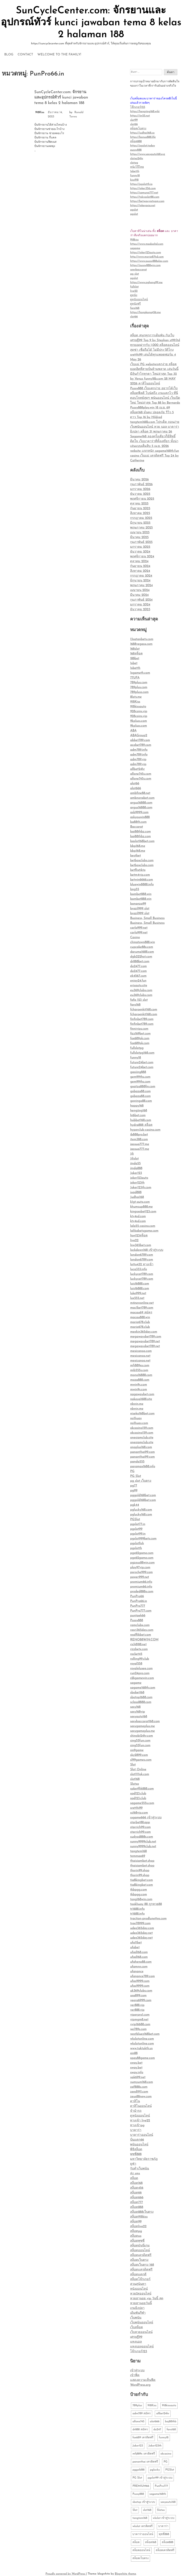  I want to click on bng55, so click(134, 889).